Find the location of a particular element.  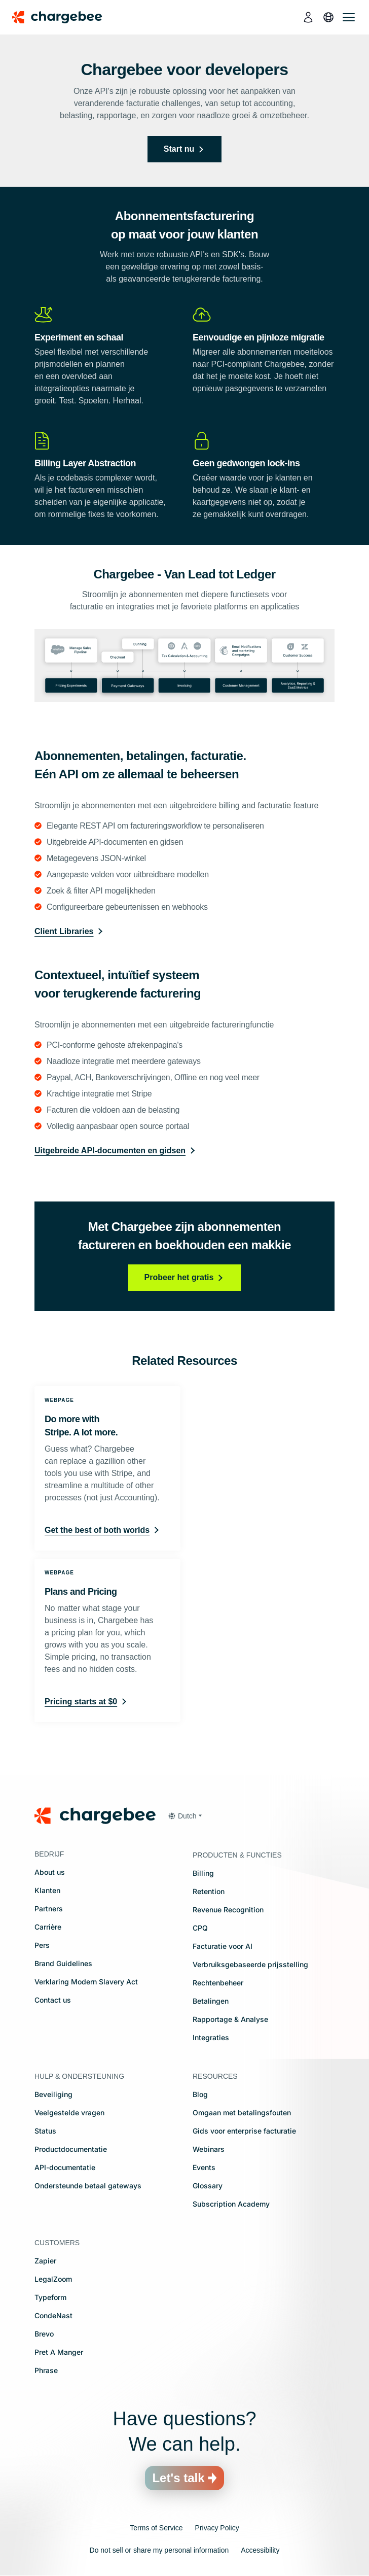

Privacy Policy is located at coordinates (217, 2528).